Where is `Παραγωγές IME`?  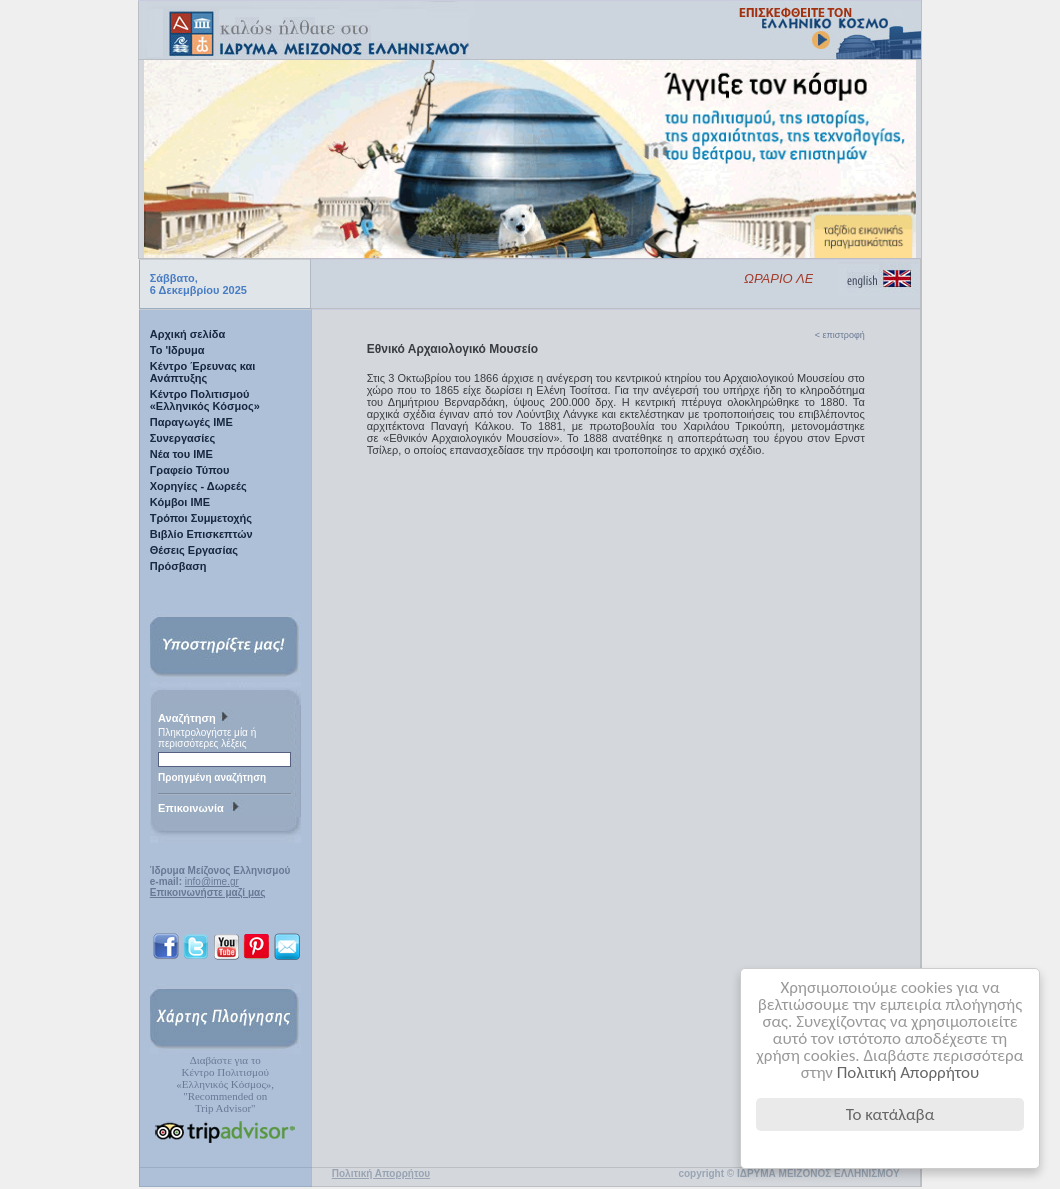
Παραγωγές IME is located at coordinates (191, 422).